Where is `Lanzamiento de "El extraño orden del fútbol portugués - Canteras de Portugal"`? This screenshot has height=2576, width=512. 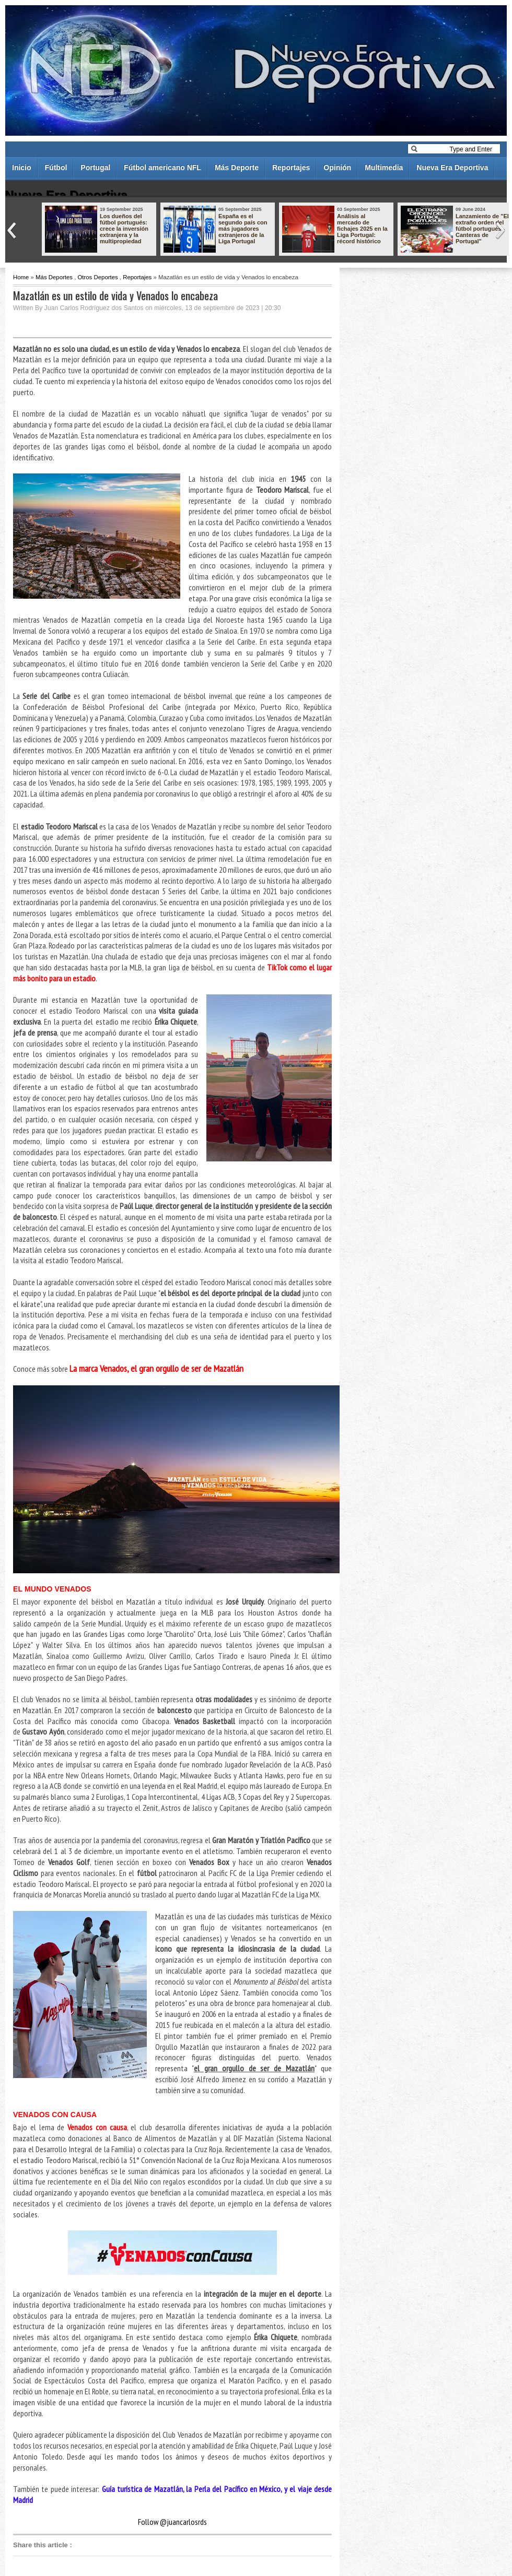
Lanzamiento de "El extraño orden del fútbol portugués - Canteras de Portugal" is located at coordinates (482, 228).